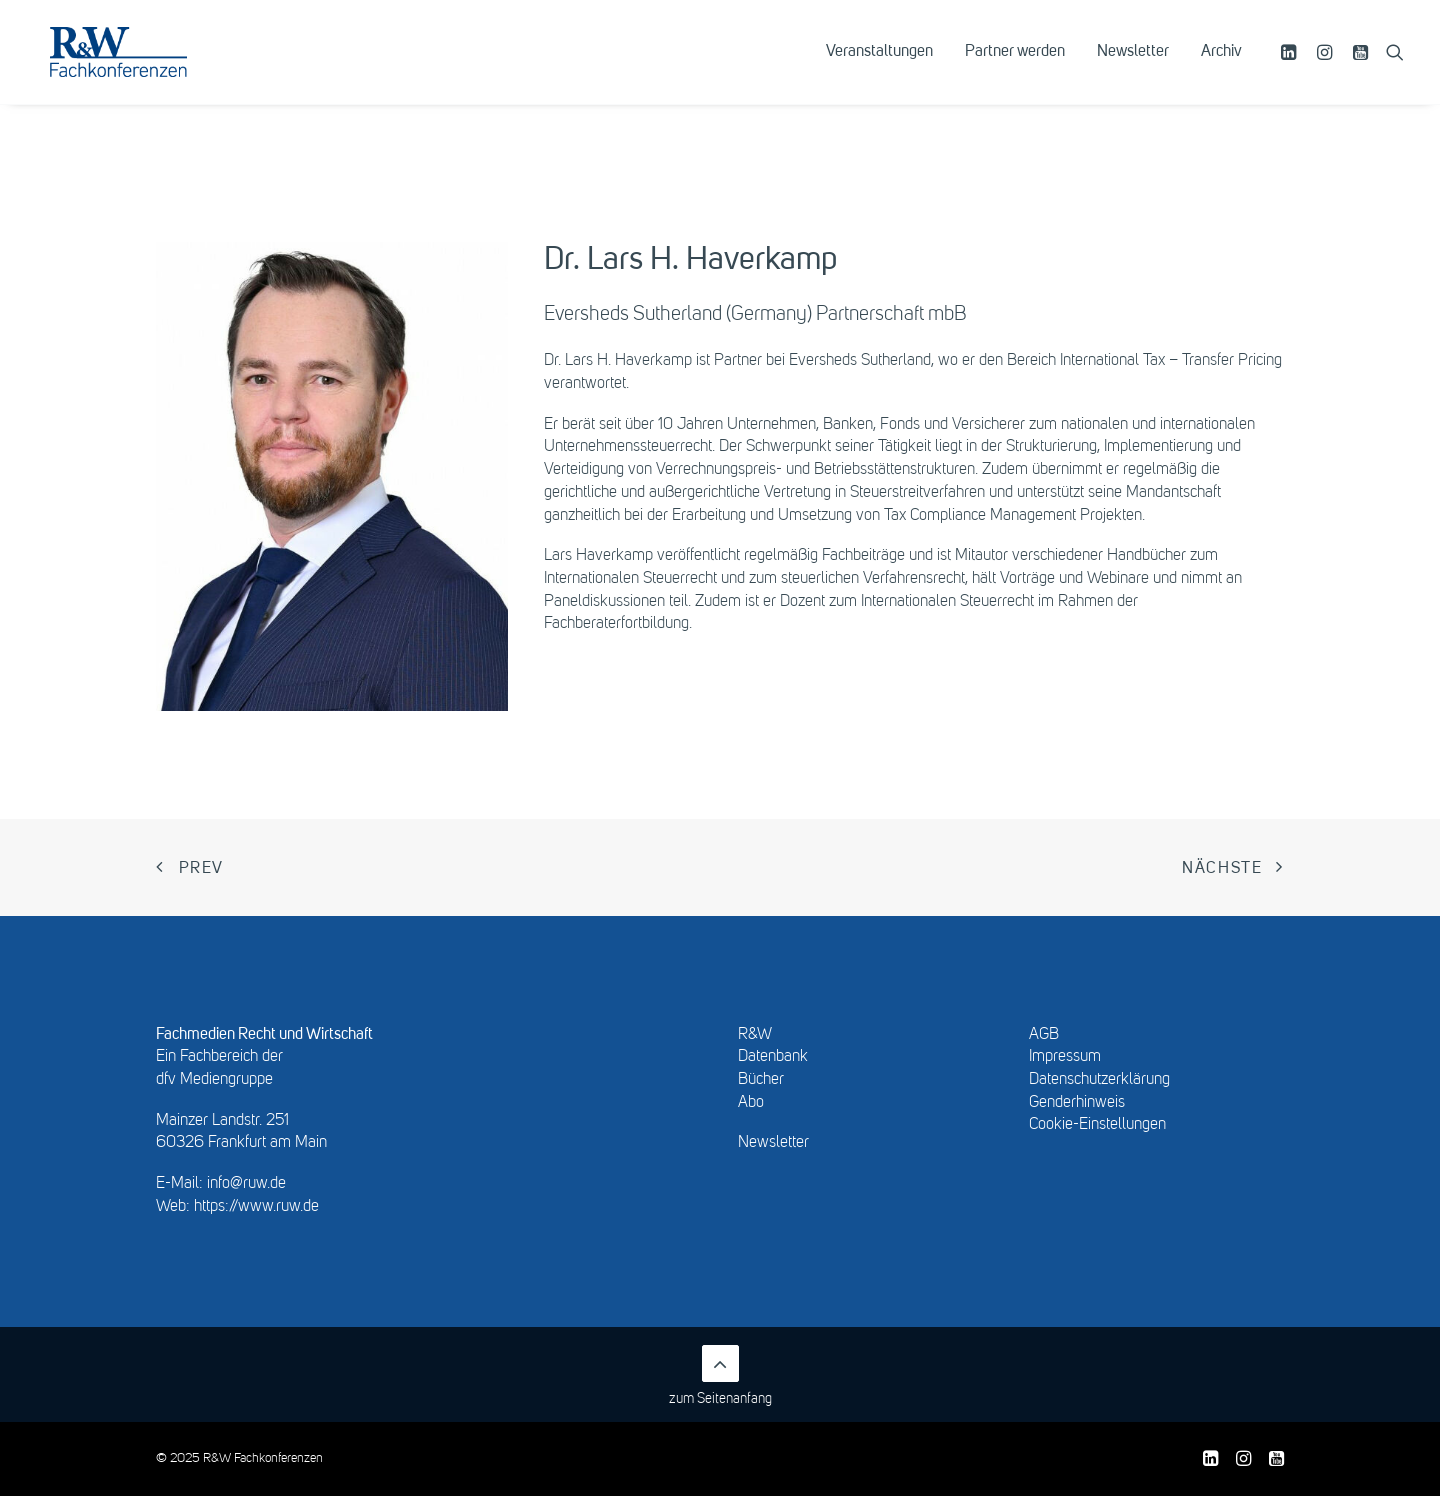 The height and width of the screenshot is (1496, 1440). What do you see at coordinates (256, 1207) in the screenshot?
I see `https://www.ruw.de` at bounding box center [256, 1207].